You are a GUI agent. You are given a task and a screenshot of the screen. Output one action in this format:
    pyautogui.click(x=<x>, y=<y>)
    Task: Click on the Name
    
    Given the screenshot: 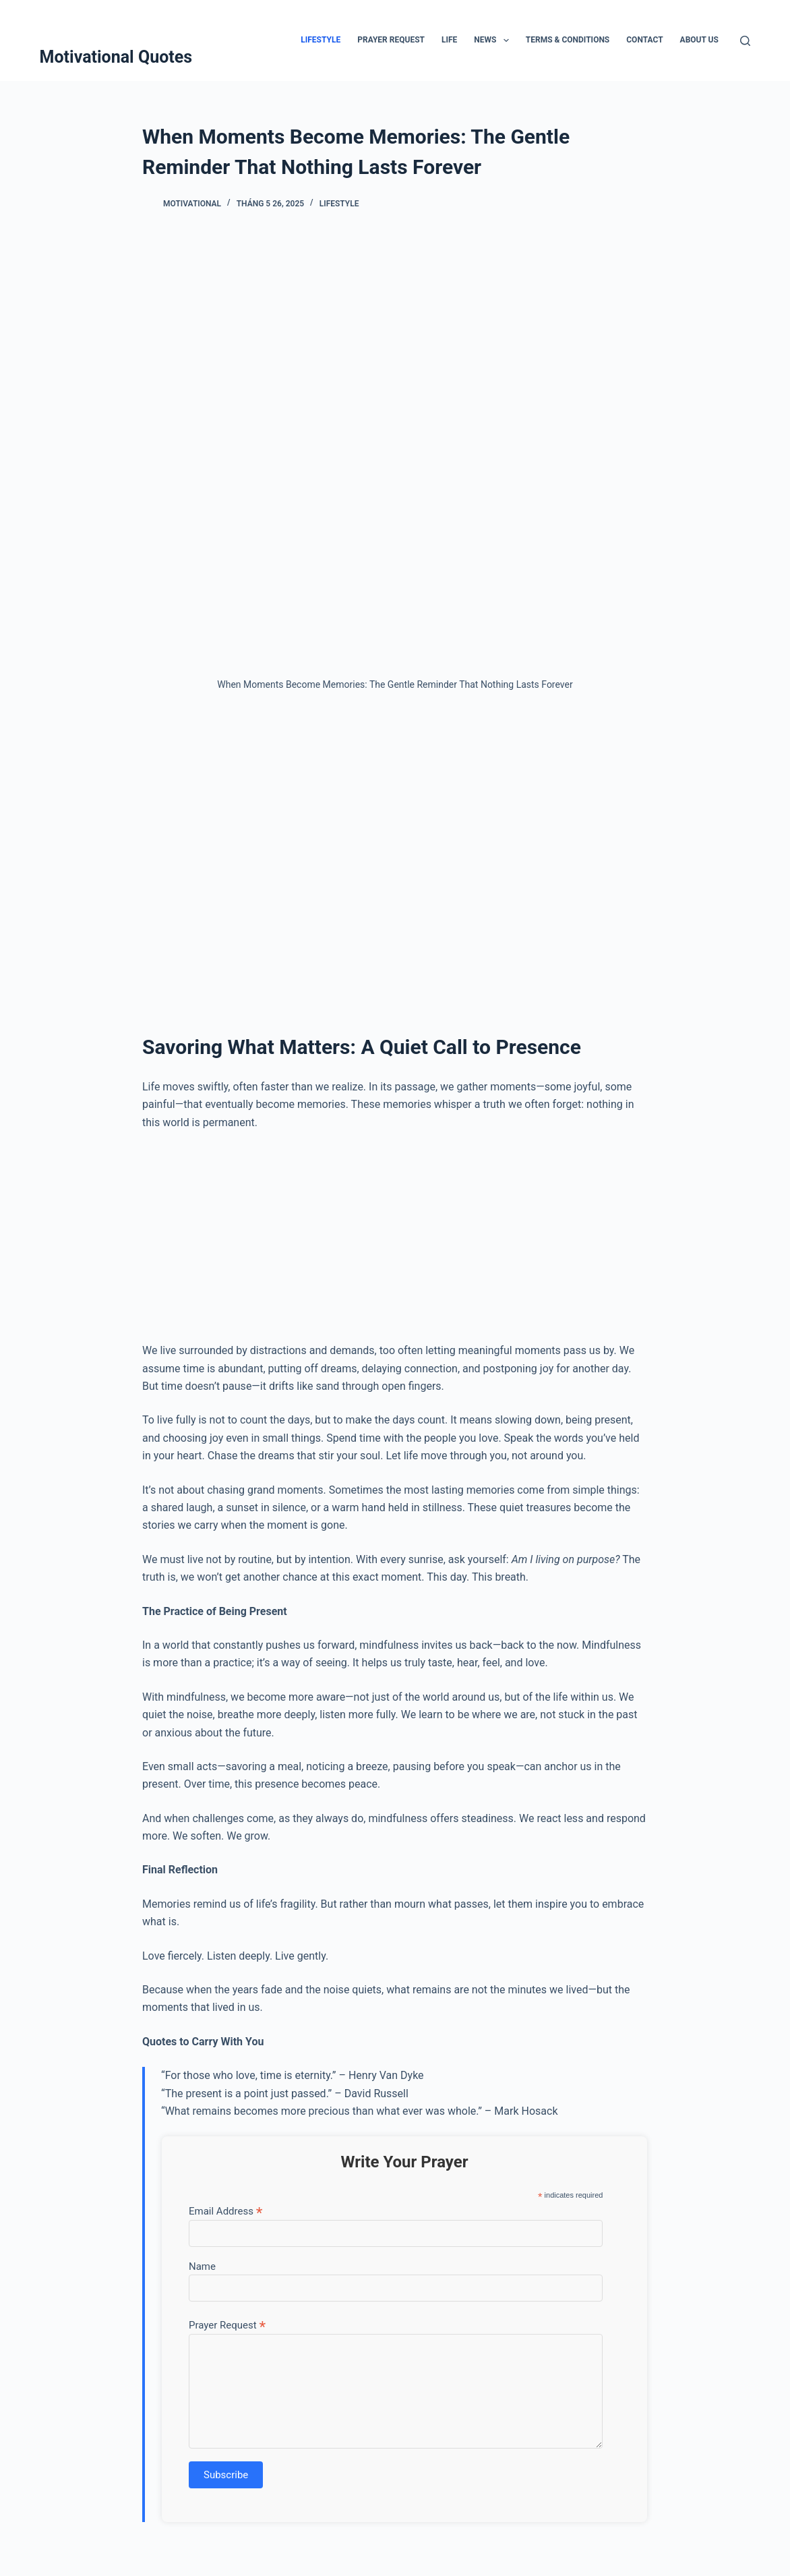 What is the action you would take?
    pyautogui.click(x=202, y=2266)
    